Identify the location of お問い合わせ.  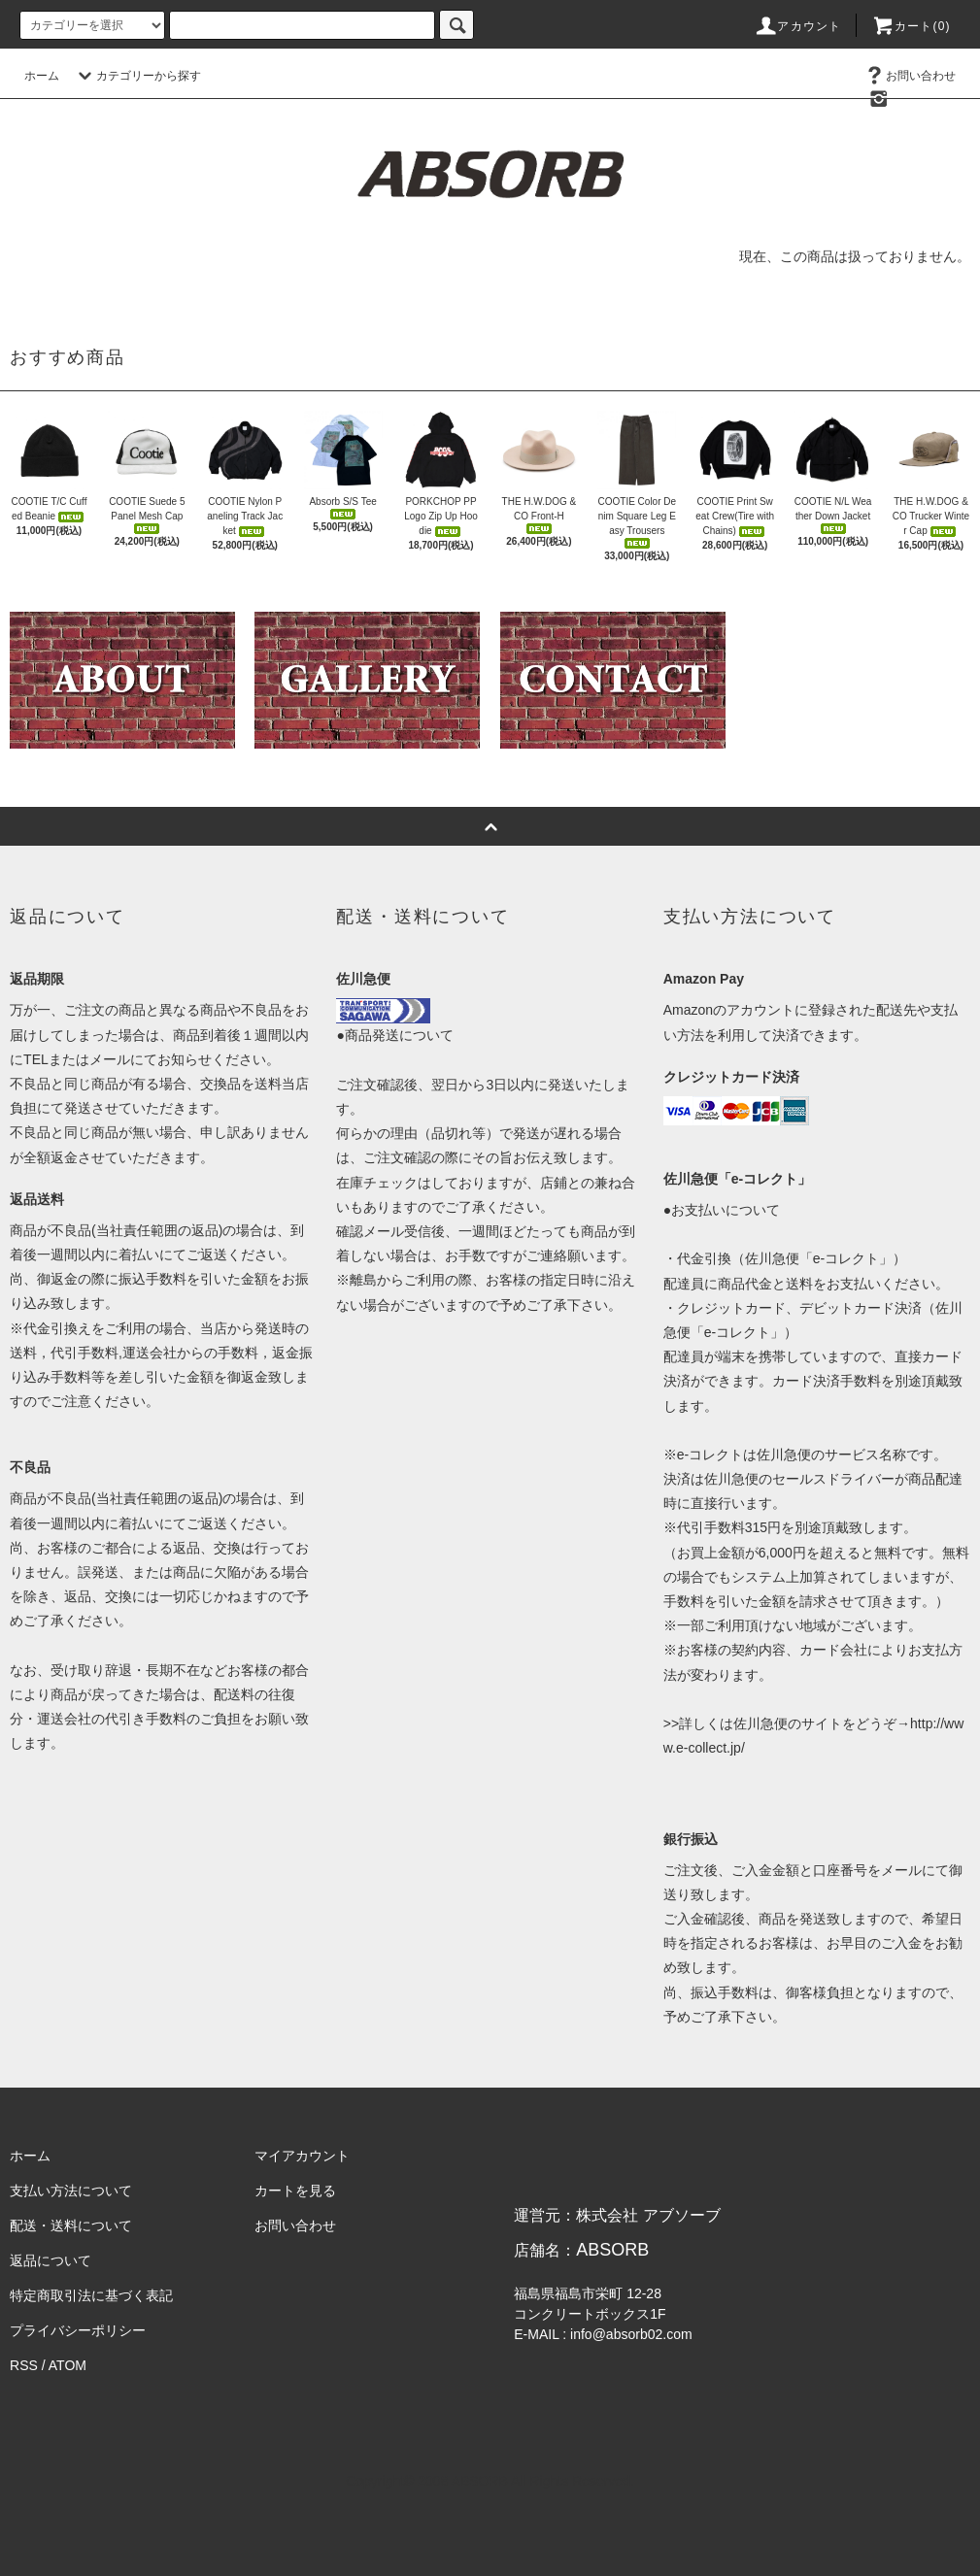
(909, 76).